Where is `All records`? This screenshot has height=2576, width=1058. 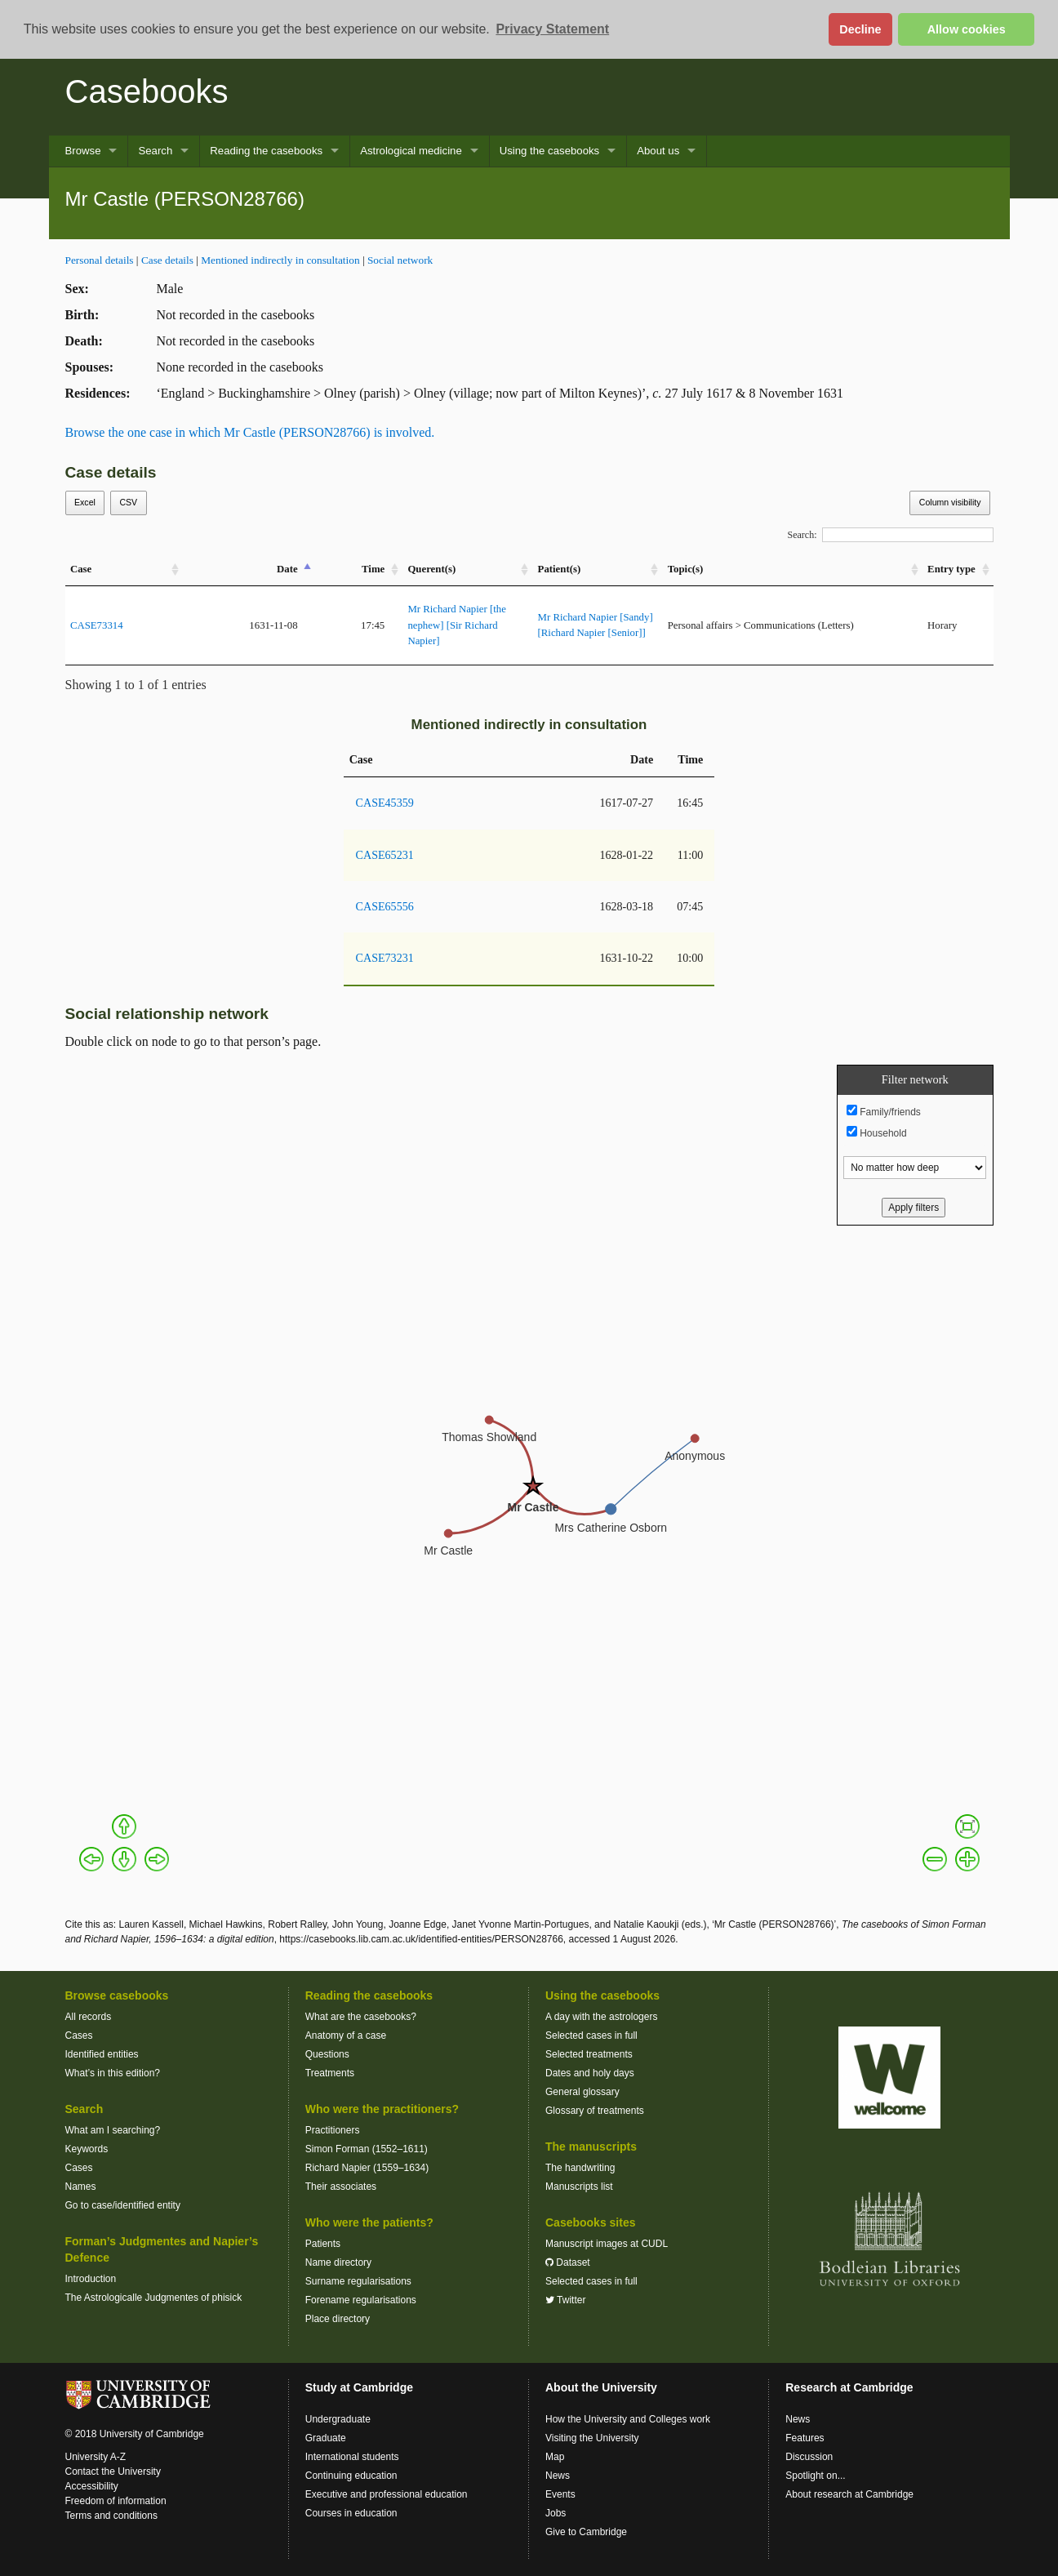
All records is located at coordinates (88, 2016).